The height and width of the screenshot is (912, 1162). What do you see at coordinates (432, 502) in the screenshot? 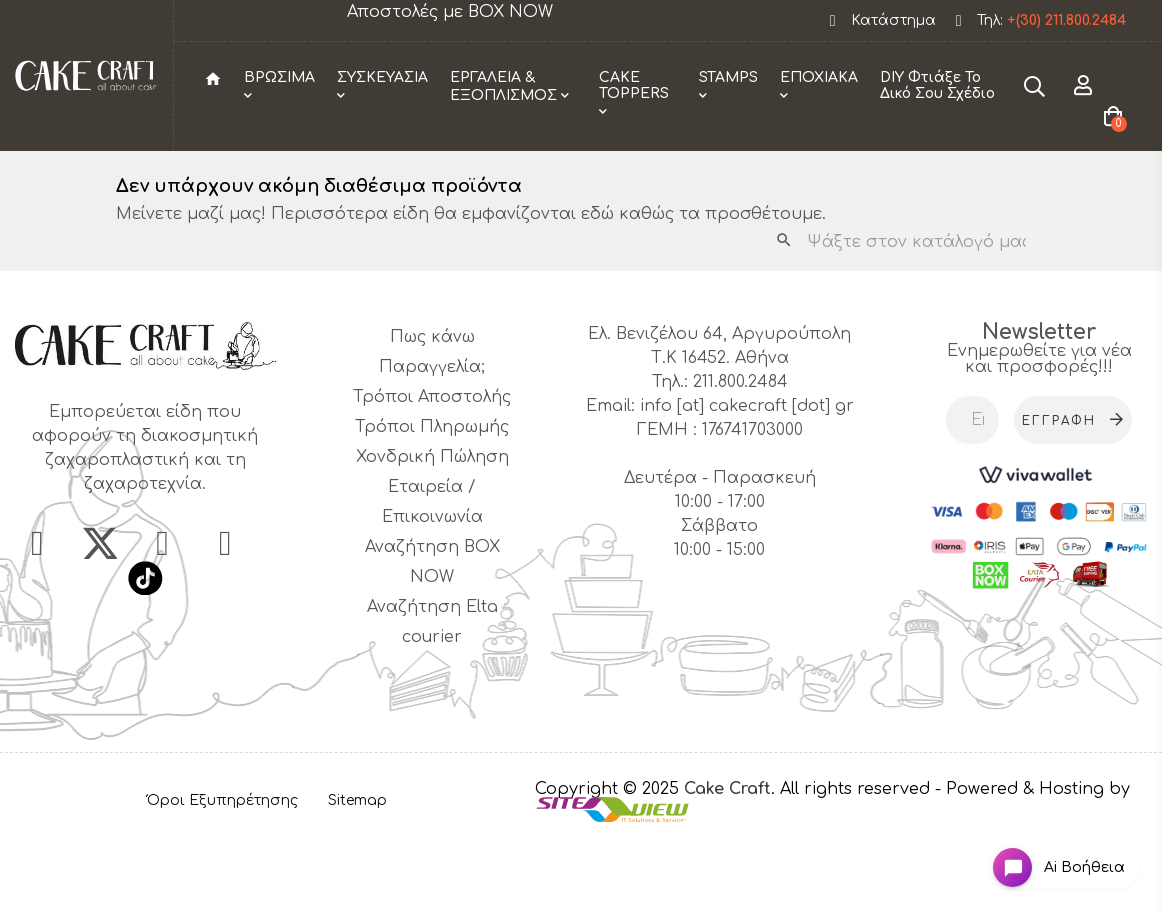
I see `Τρόποι Πληρωμής` at bounding box center [432, 502].